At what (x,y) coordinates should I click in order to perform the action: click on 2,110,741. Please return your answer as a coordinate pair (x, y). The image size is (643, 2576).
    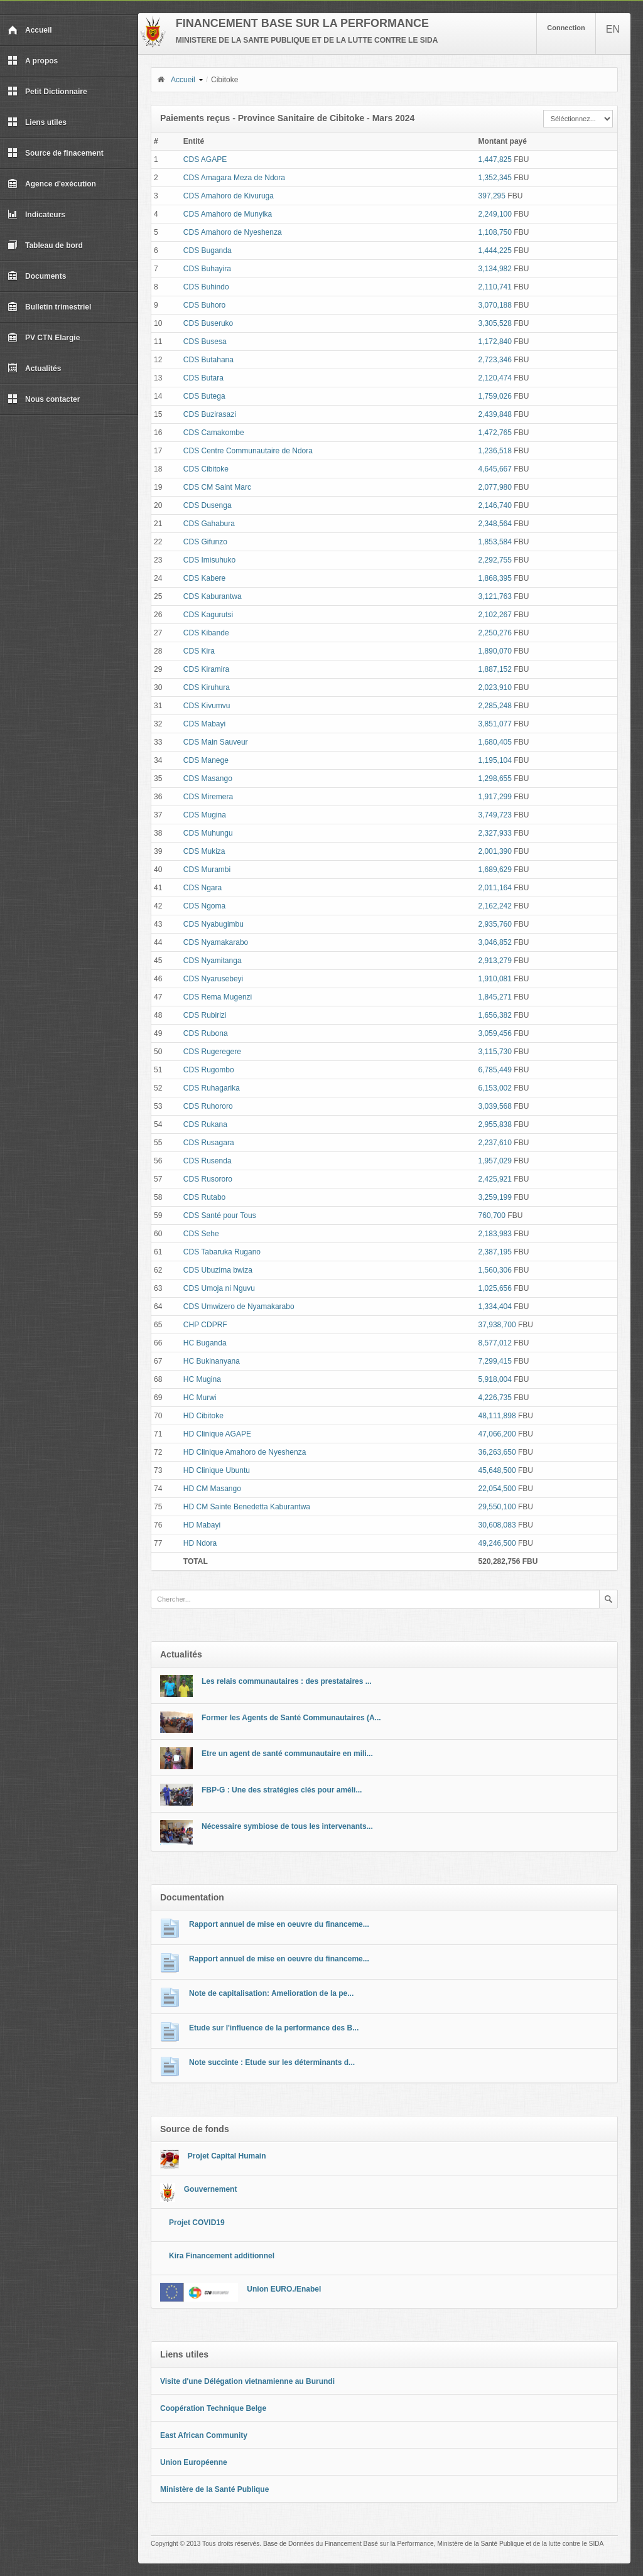
    Looking at the image, I should click on (495, 287).